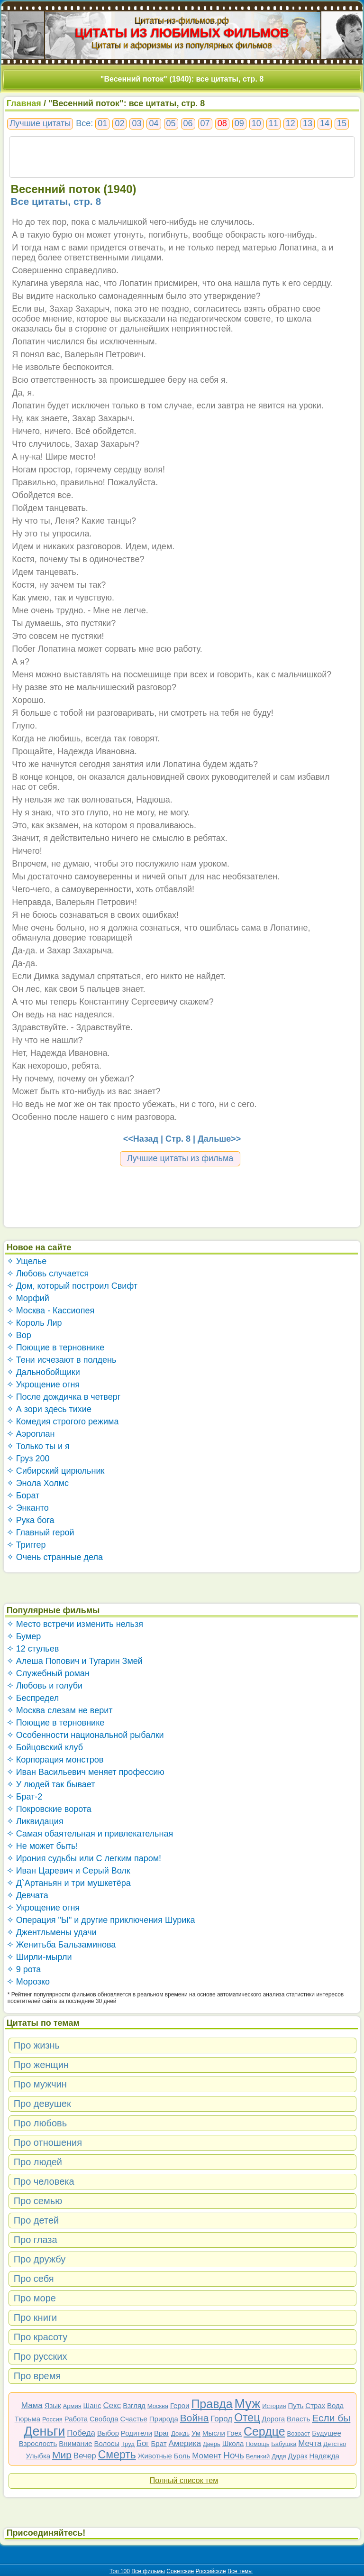  Describe the element at coordinates (28, 1458) in the screenshot. I see `✧ Груз 200` at that location.